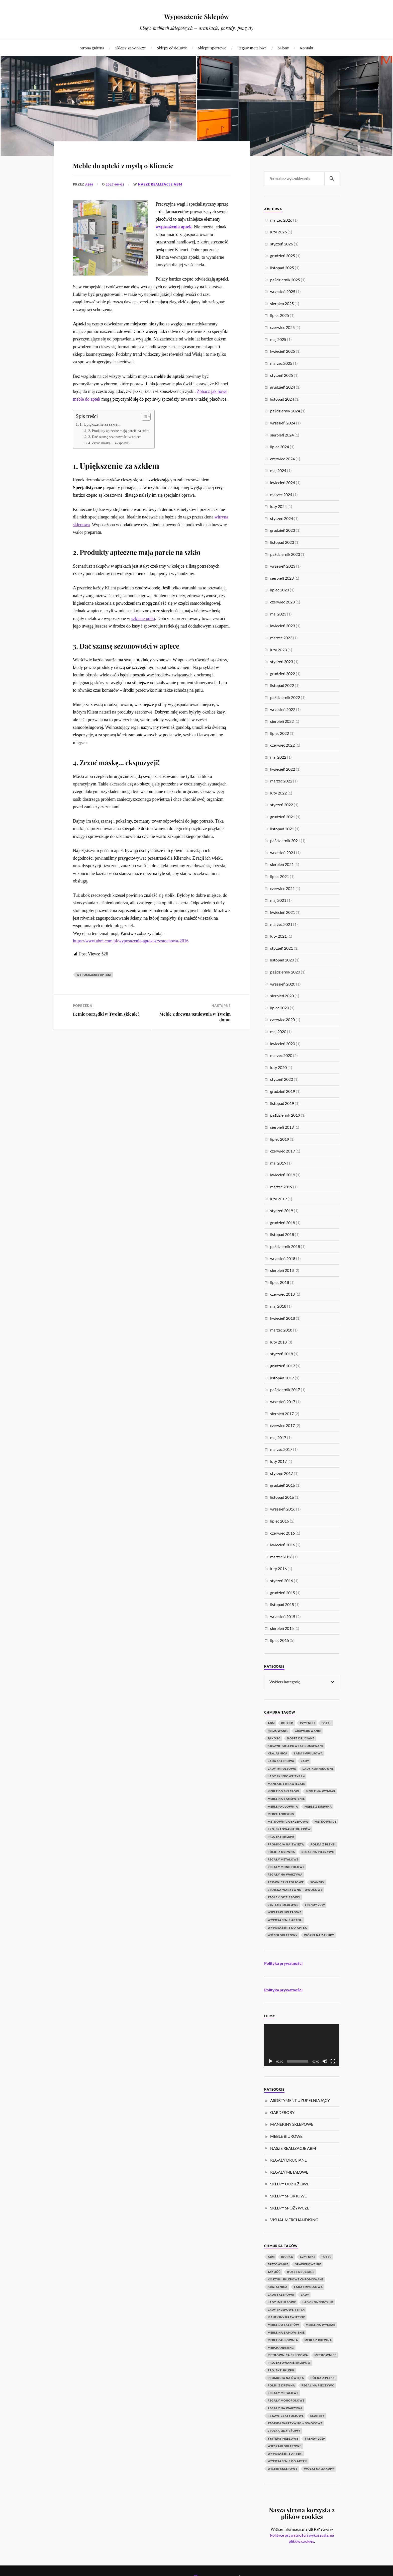 This screenshot has width=393, height=2576. I want to click on wrzesień 2024, so click(282, 422).